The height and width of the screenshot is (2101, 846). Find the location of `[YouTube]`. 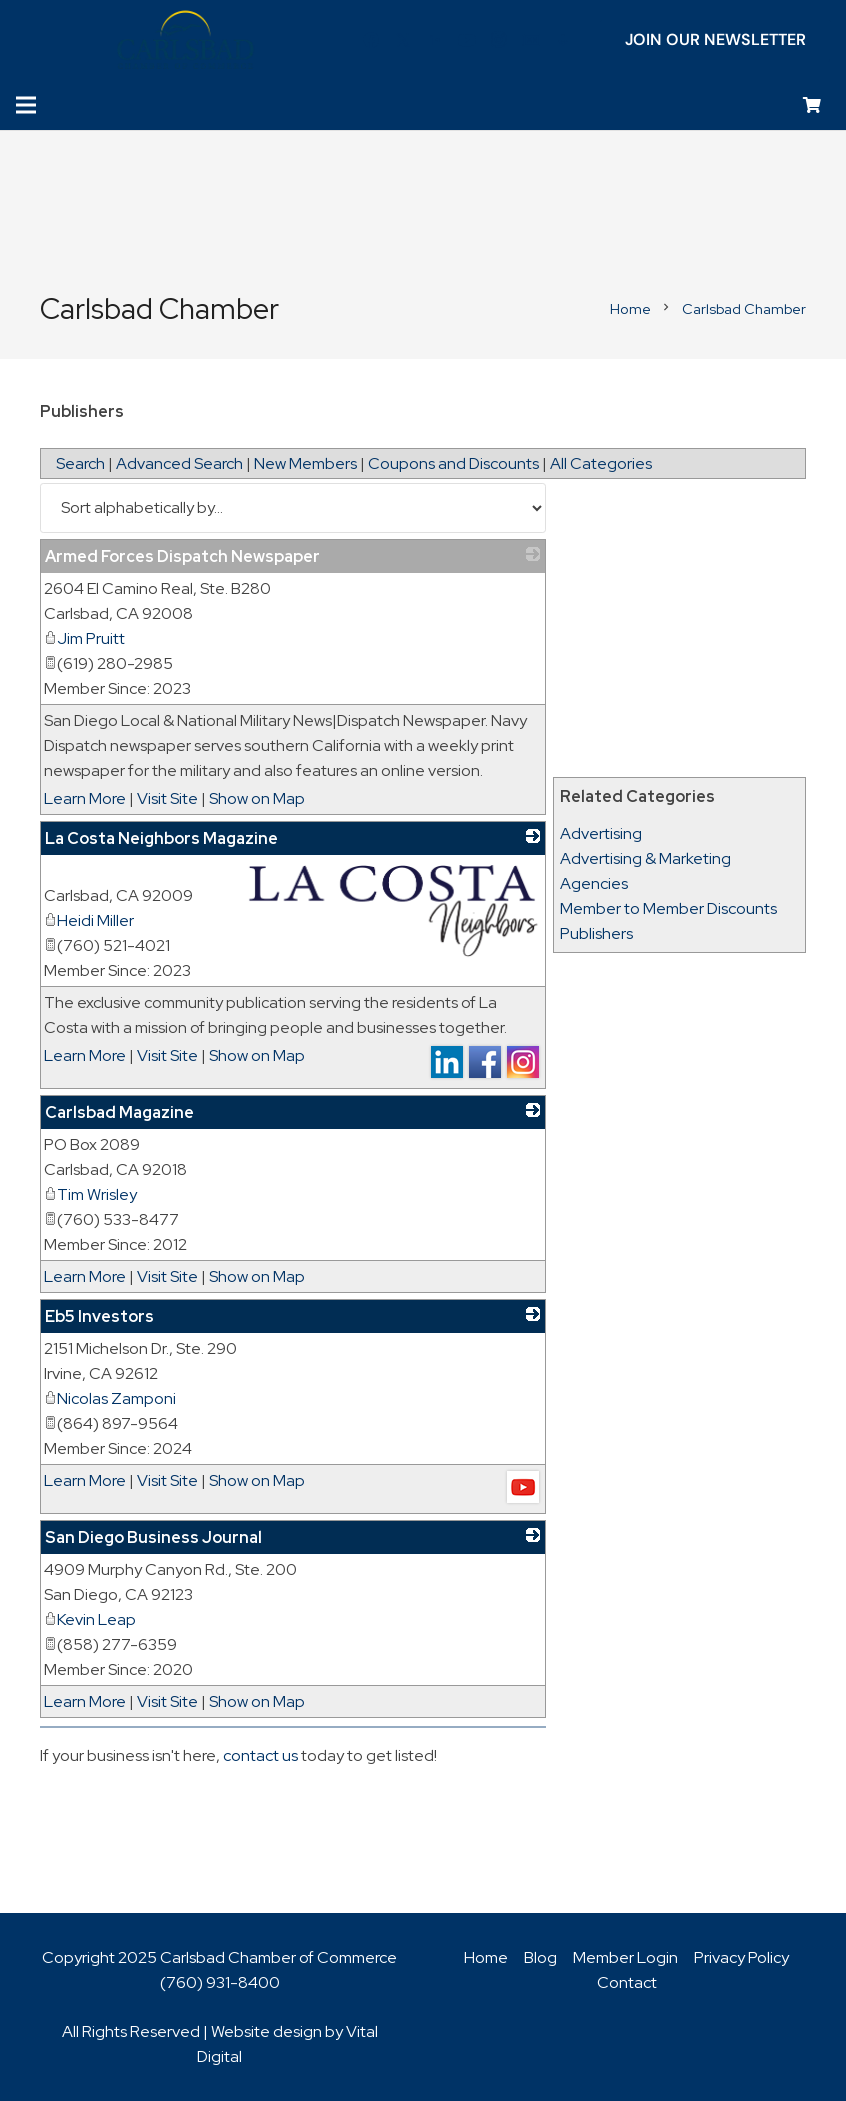

[YouTube] is located at coordinates (467, 40).